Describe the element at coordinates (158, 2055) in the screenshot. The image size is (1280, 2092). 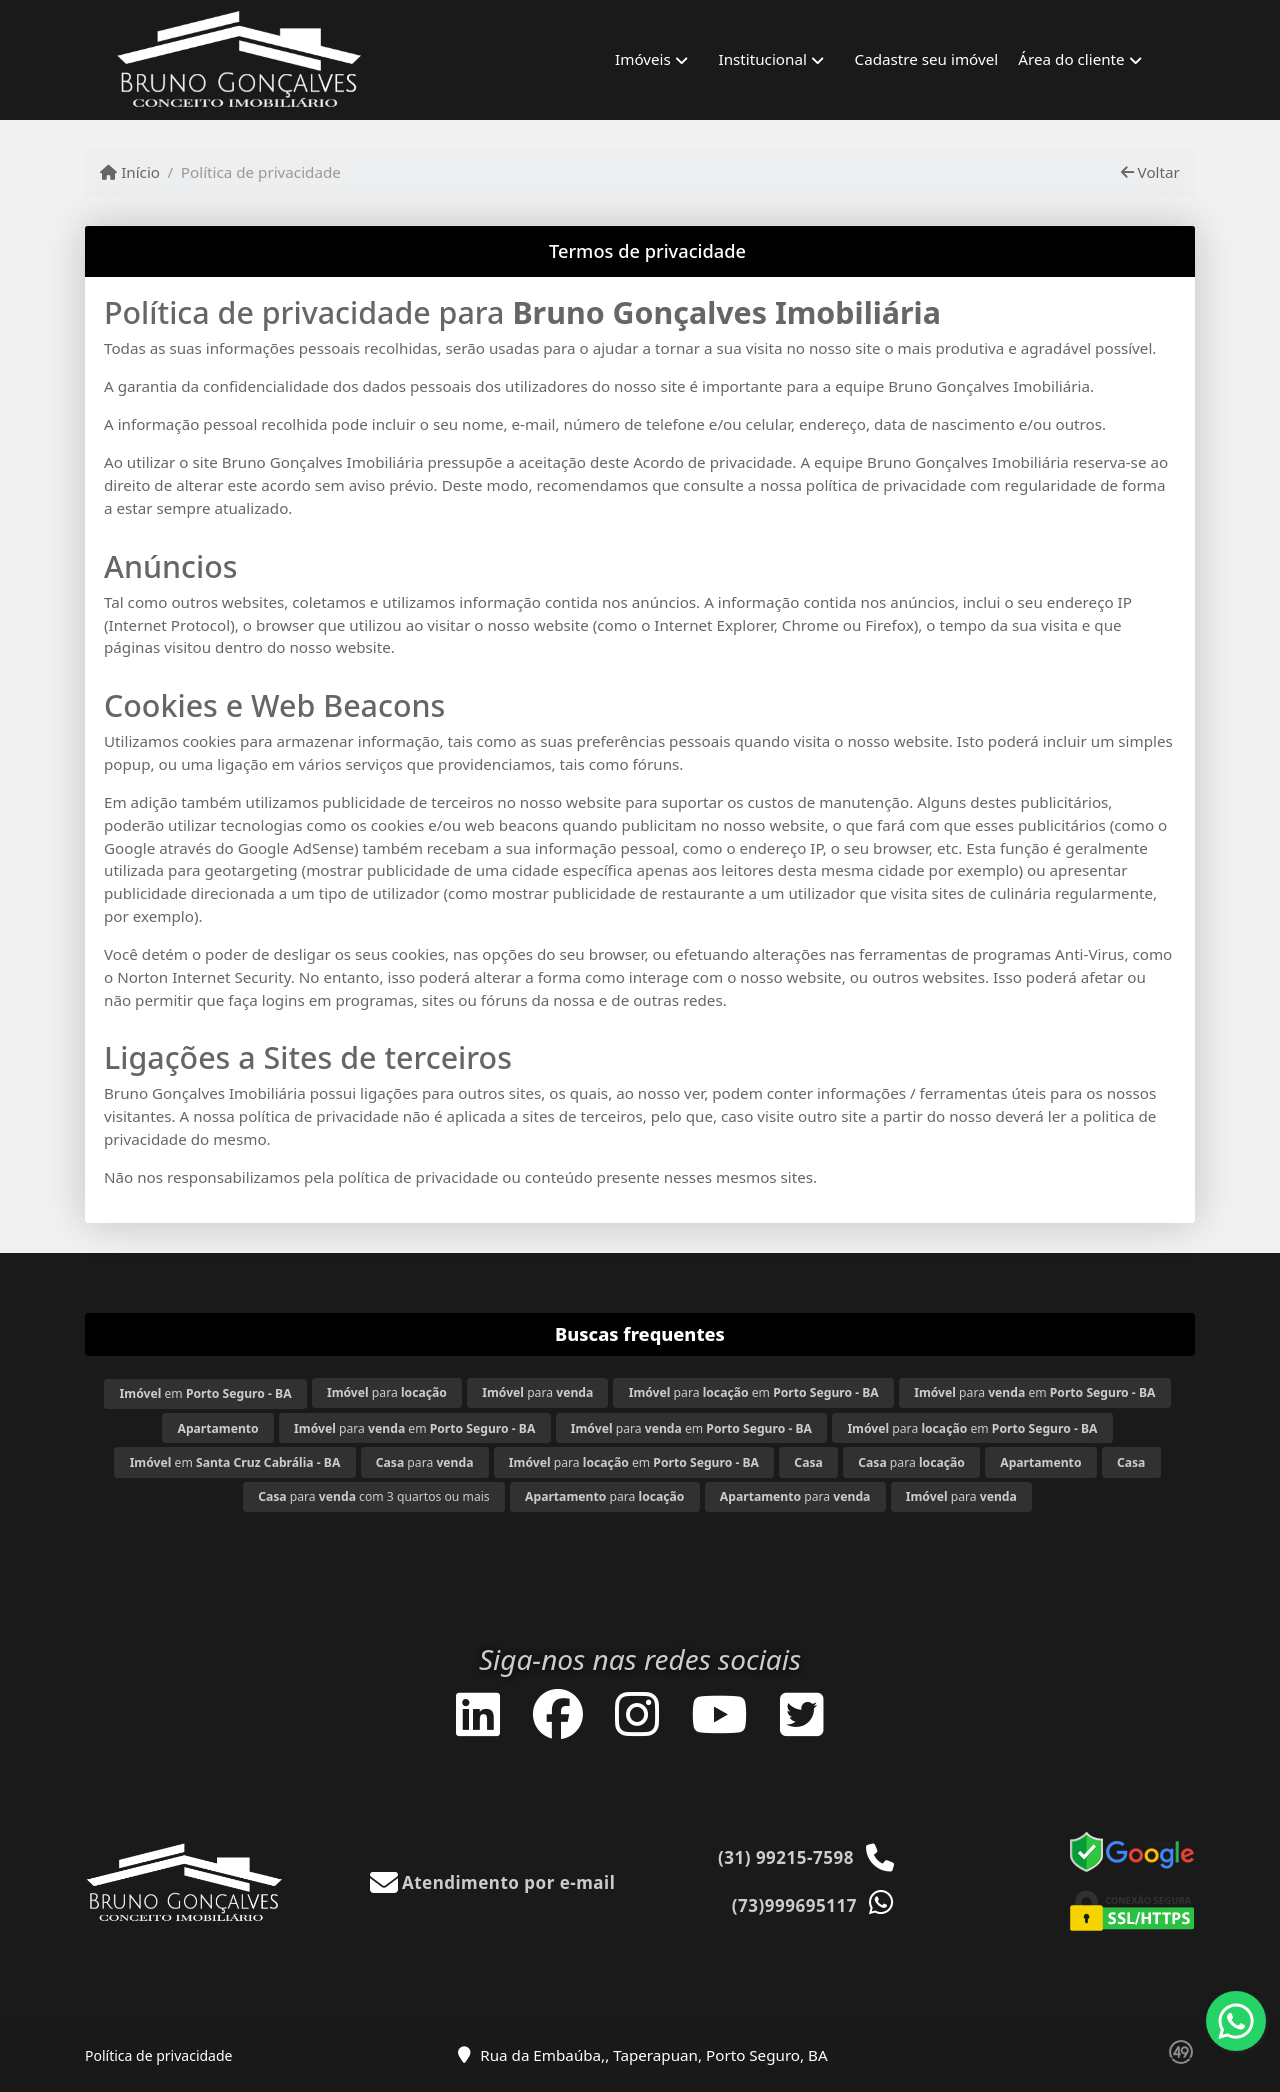
I see `Política de privacidade` at that location.